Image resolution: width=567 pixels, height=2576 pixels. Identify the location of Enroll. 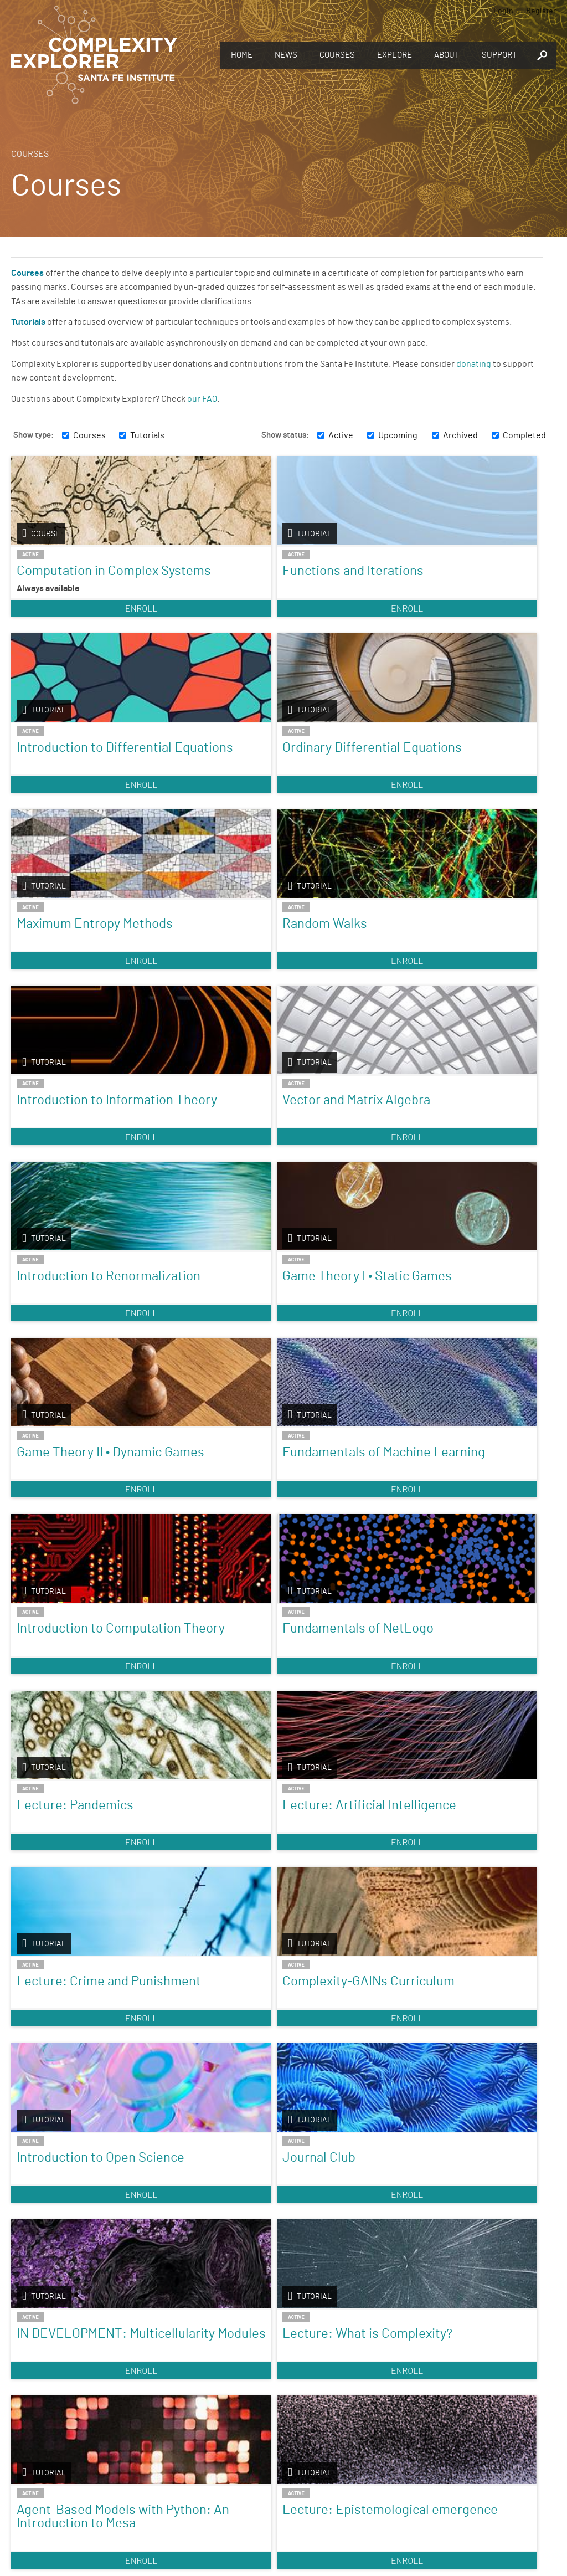
(75, 634).